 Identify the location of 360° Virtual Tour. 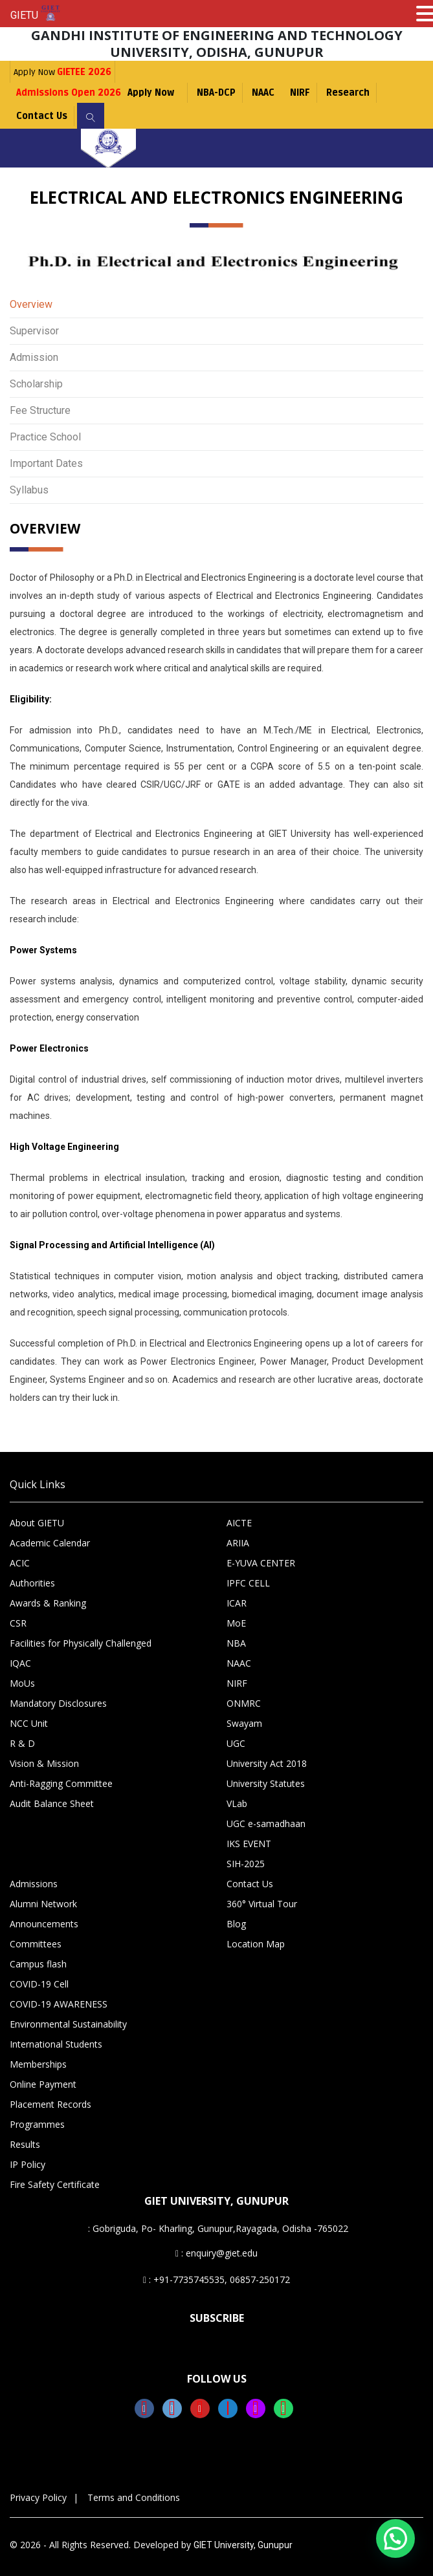
(262, 1904).